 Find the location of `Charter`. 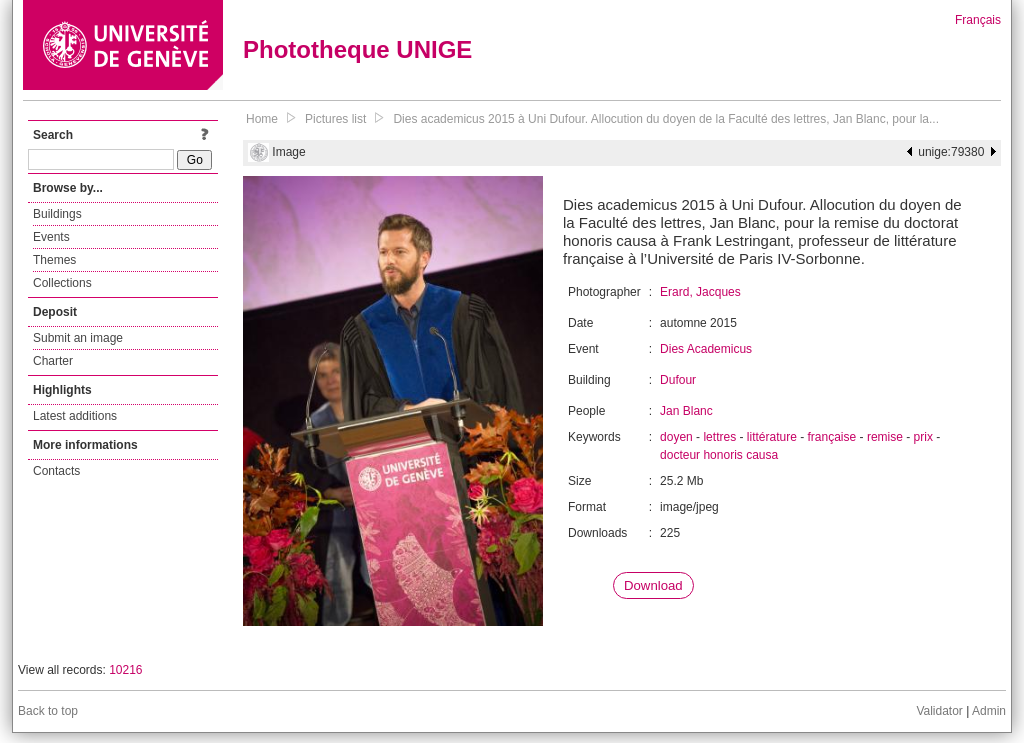

Charter is located at coordinates (53, 361).